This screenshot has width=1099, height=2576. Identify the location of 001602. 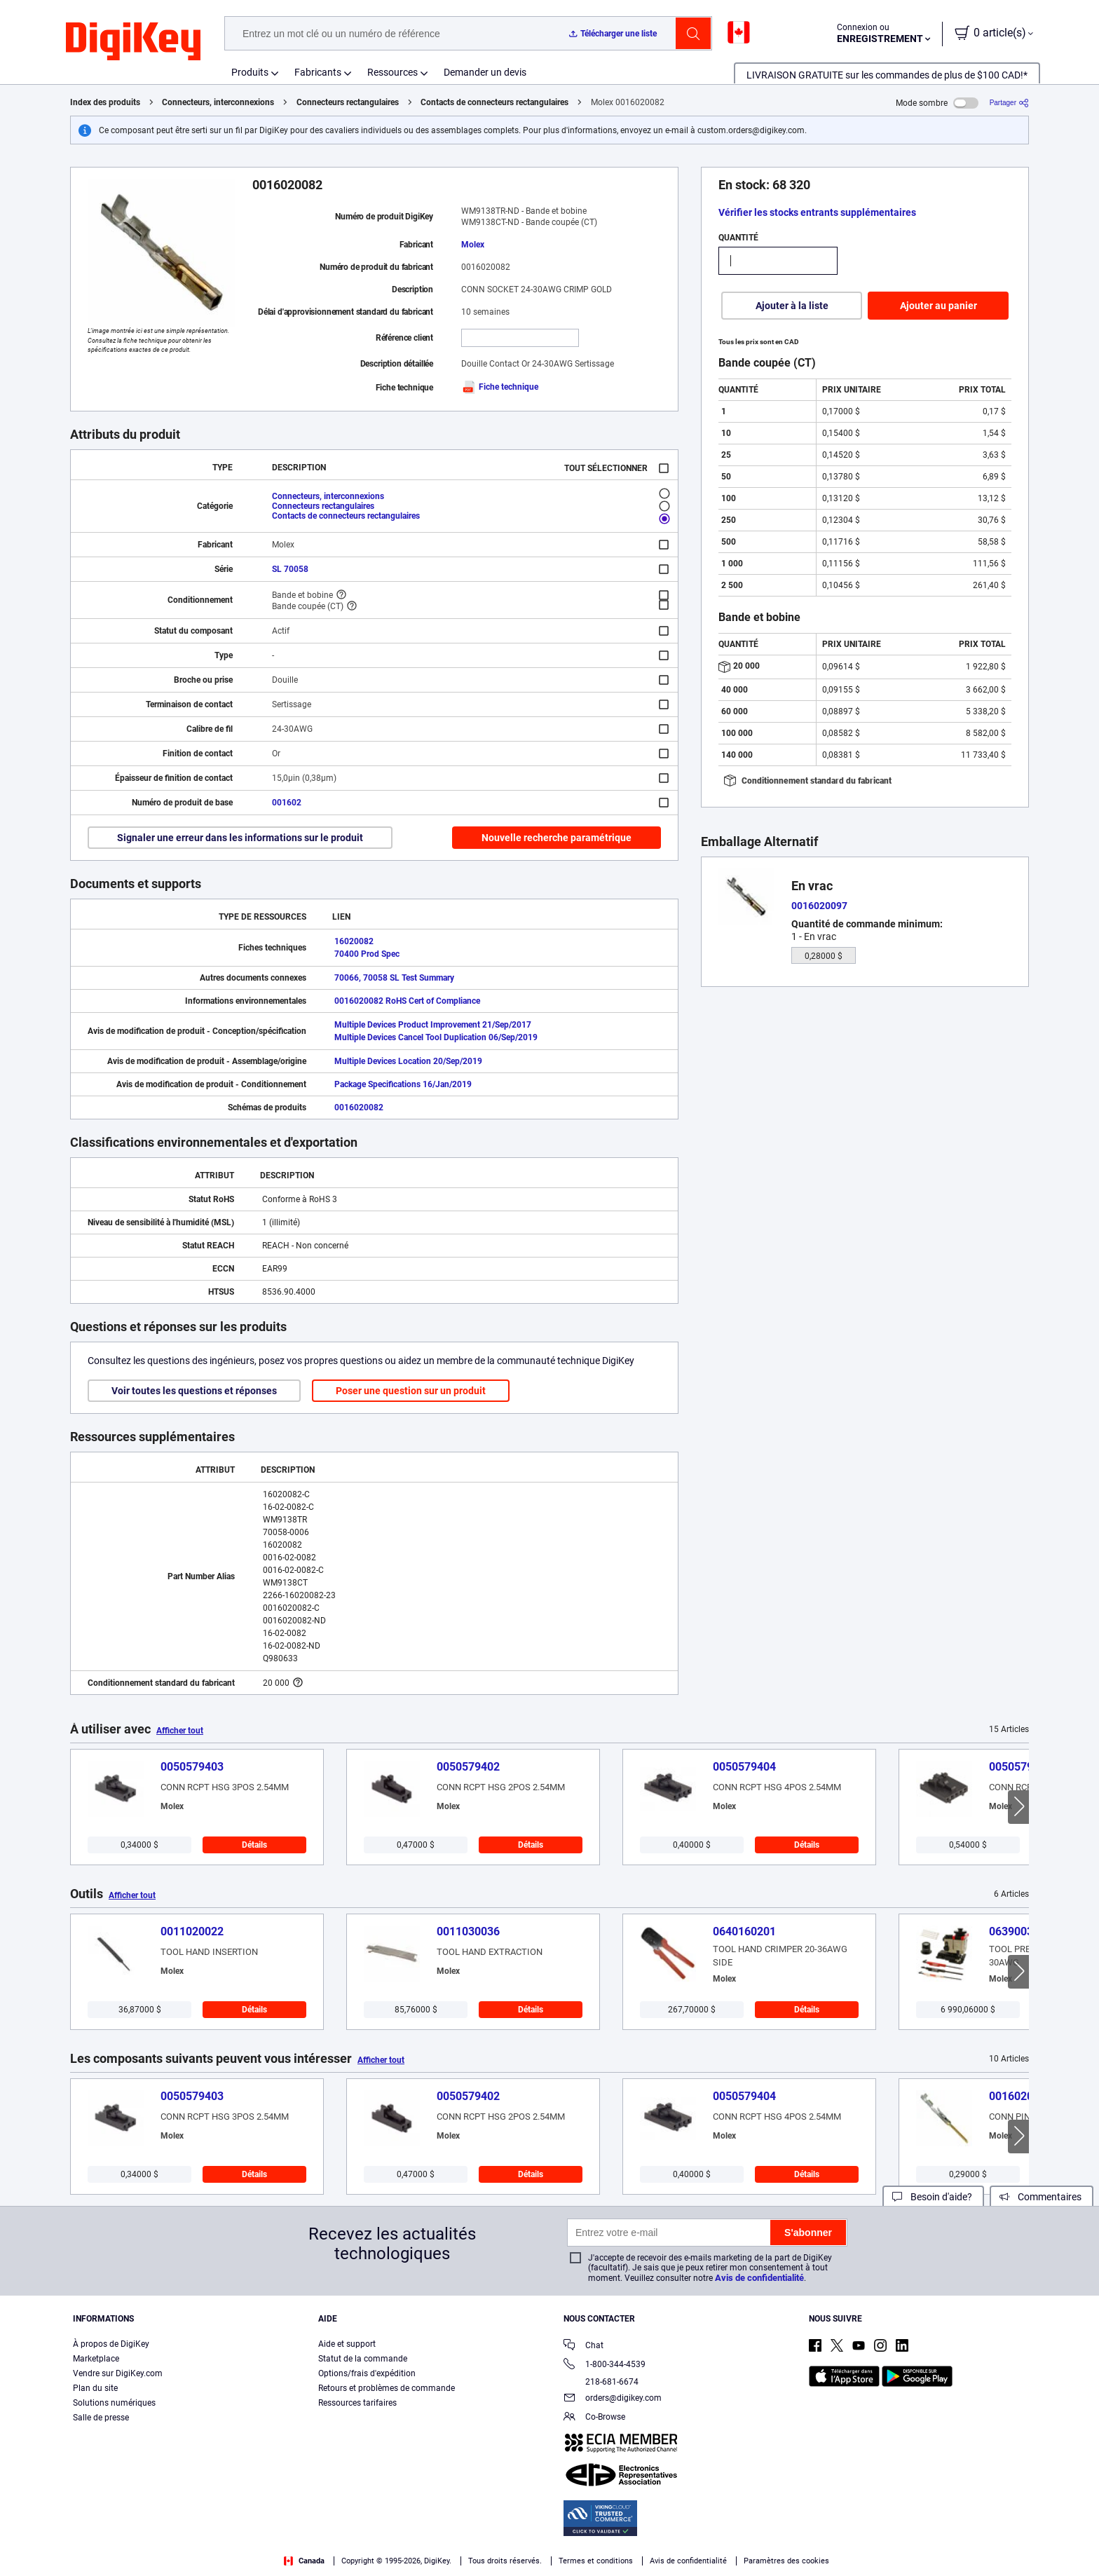
(286, 802).